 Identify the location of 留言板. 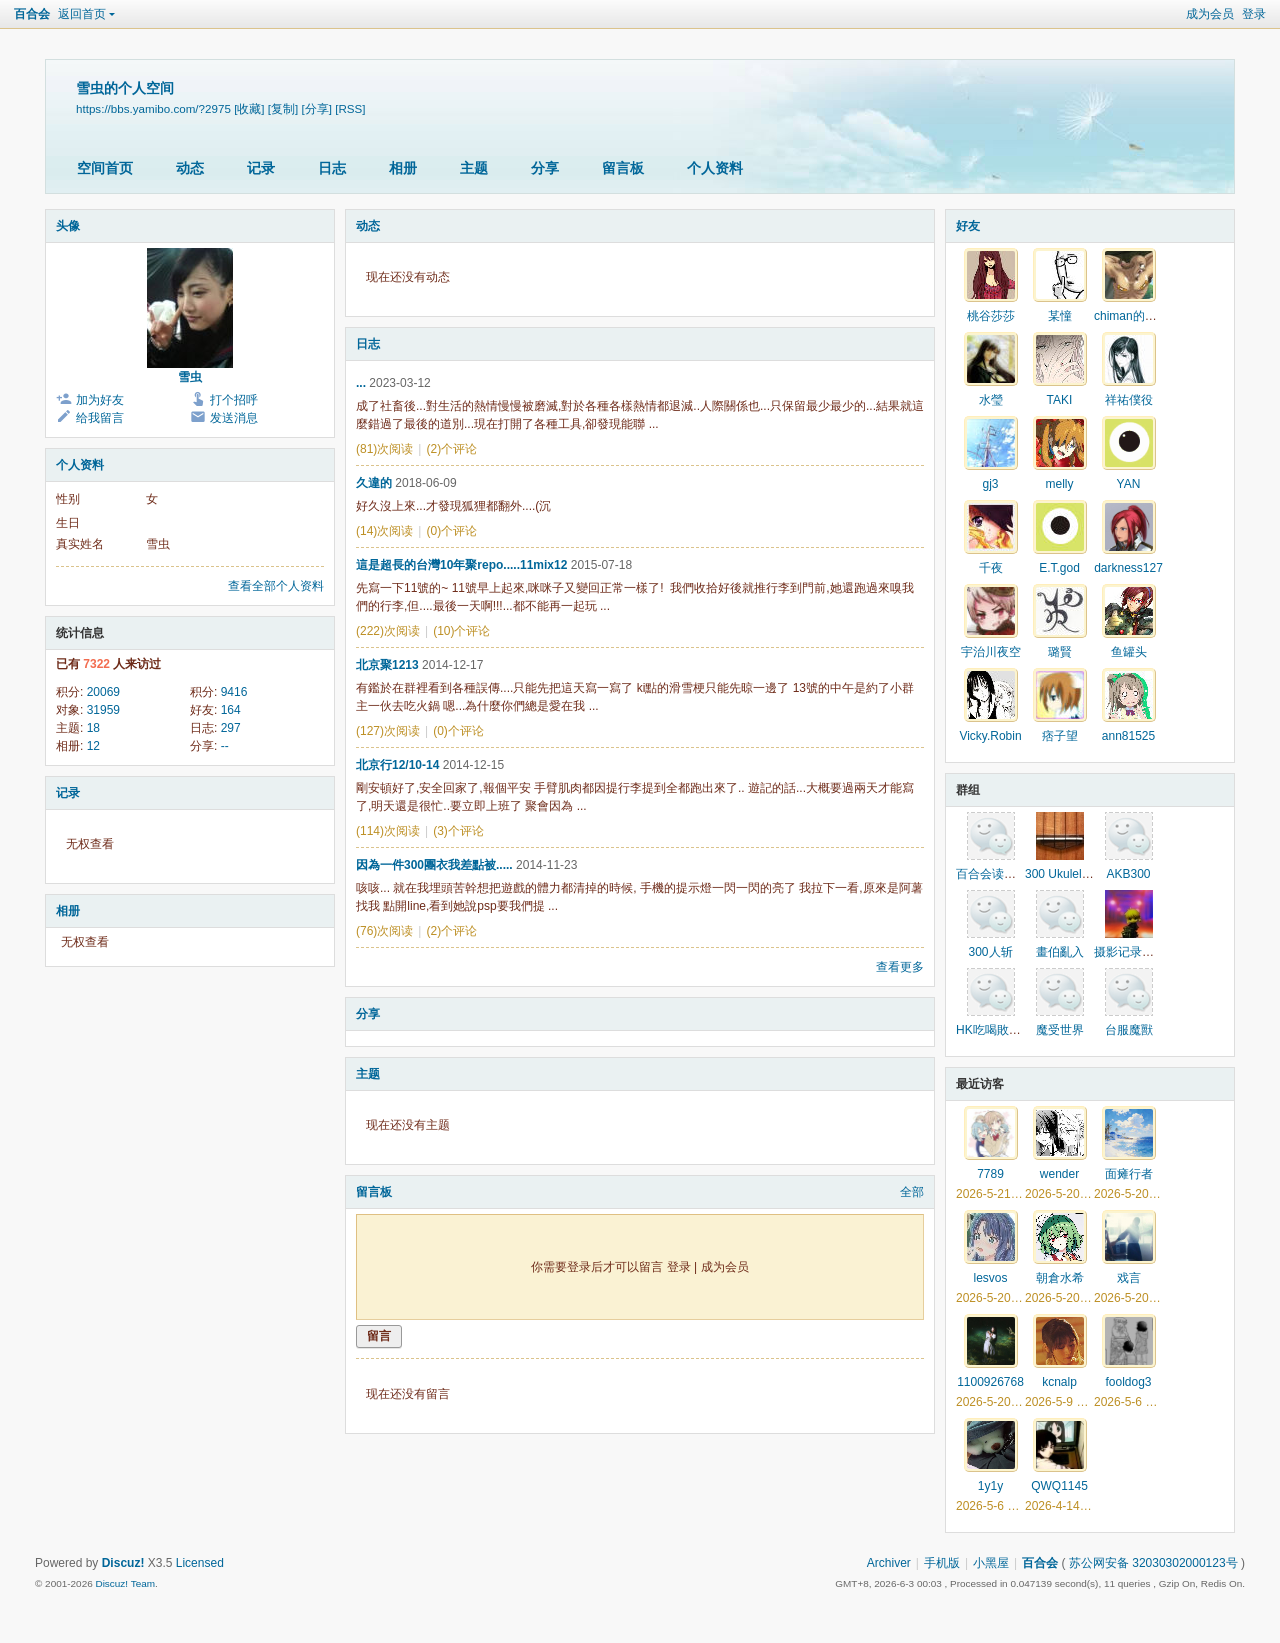
(623, 168).